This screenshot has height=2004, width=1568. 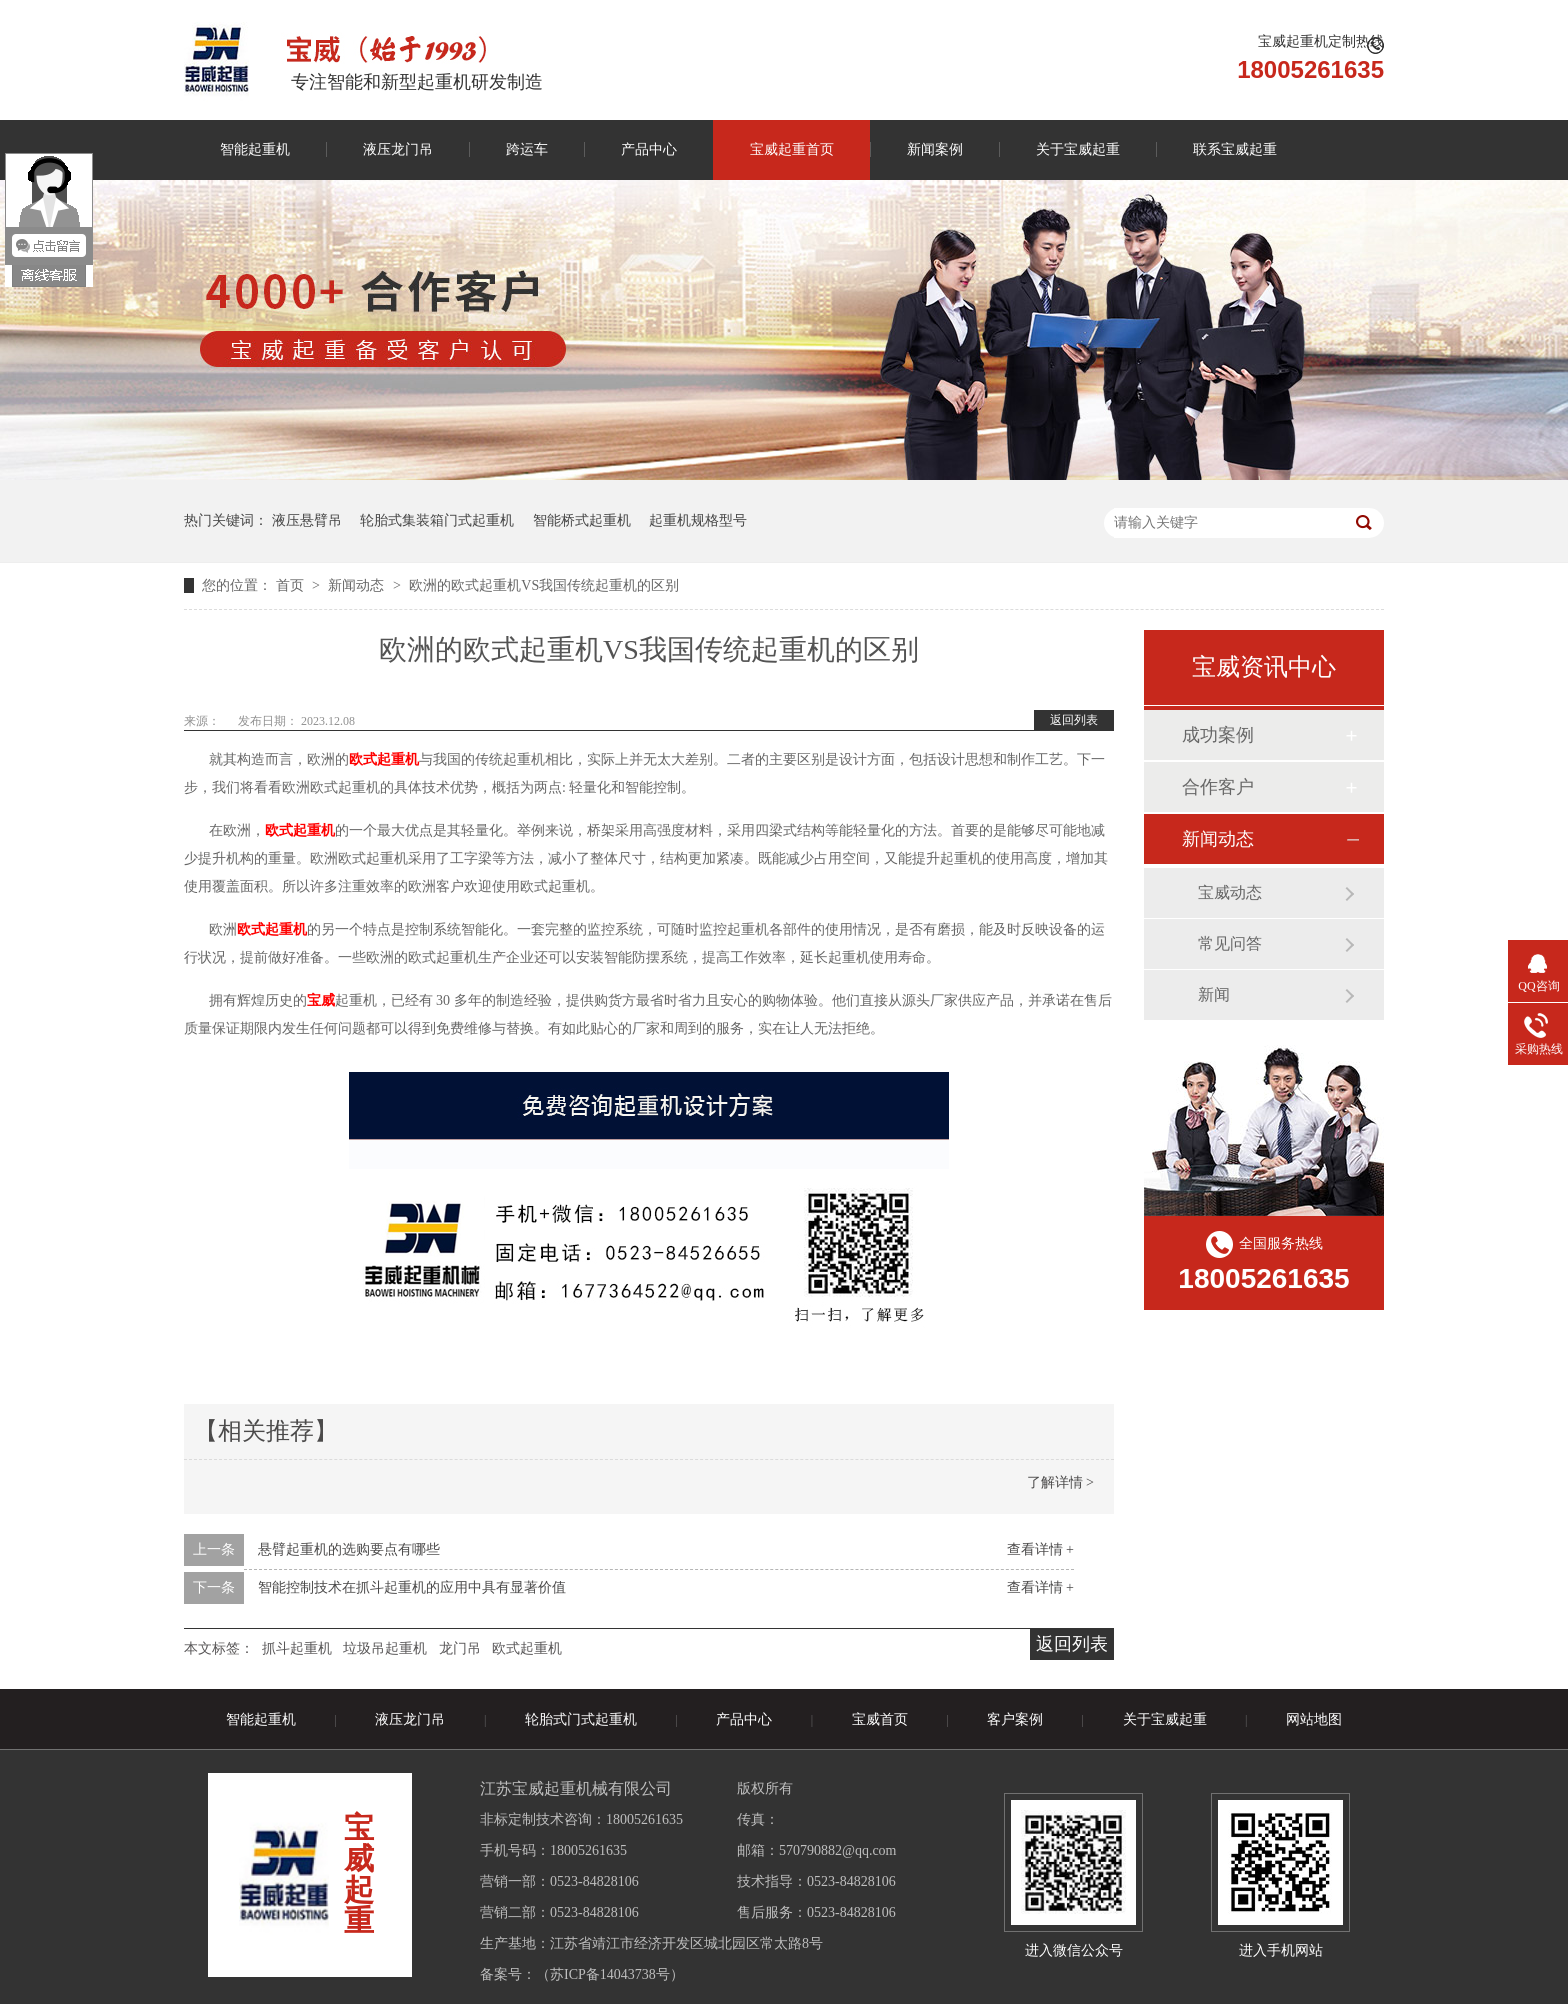 I want to click on 新闻, so click(x=1214, y=994).